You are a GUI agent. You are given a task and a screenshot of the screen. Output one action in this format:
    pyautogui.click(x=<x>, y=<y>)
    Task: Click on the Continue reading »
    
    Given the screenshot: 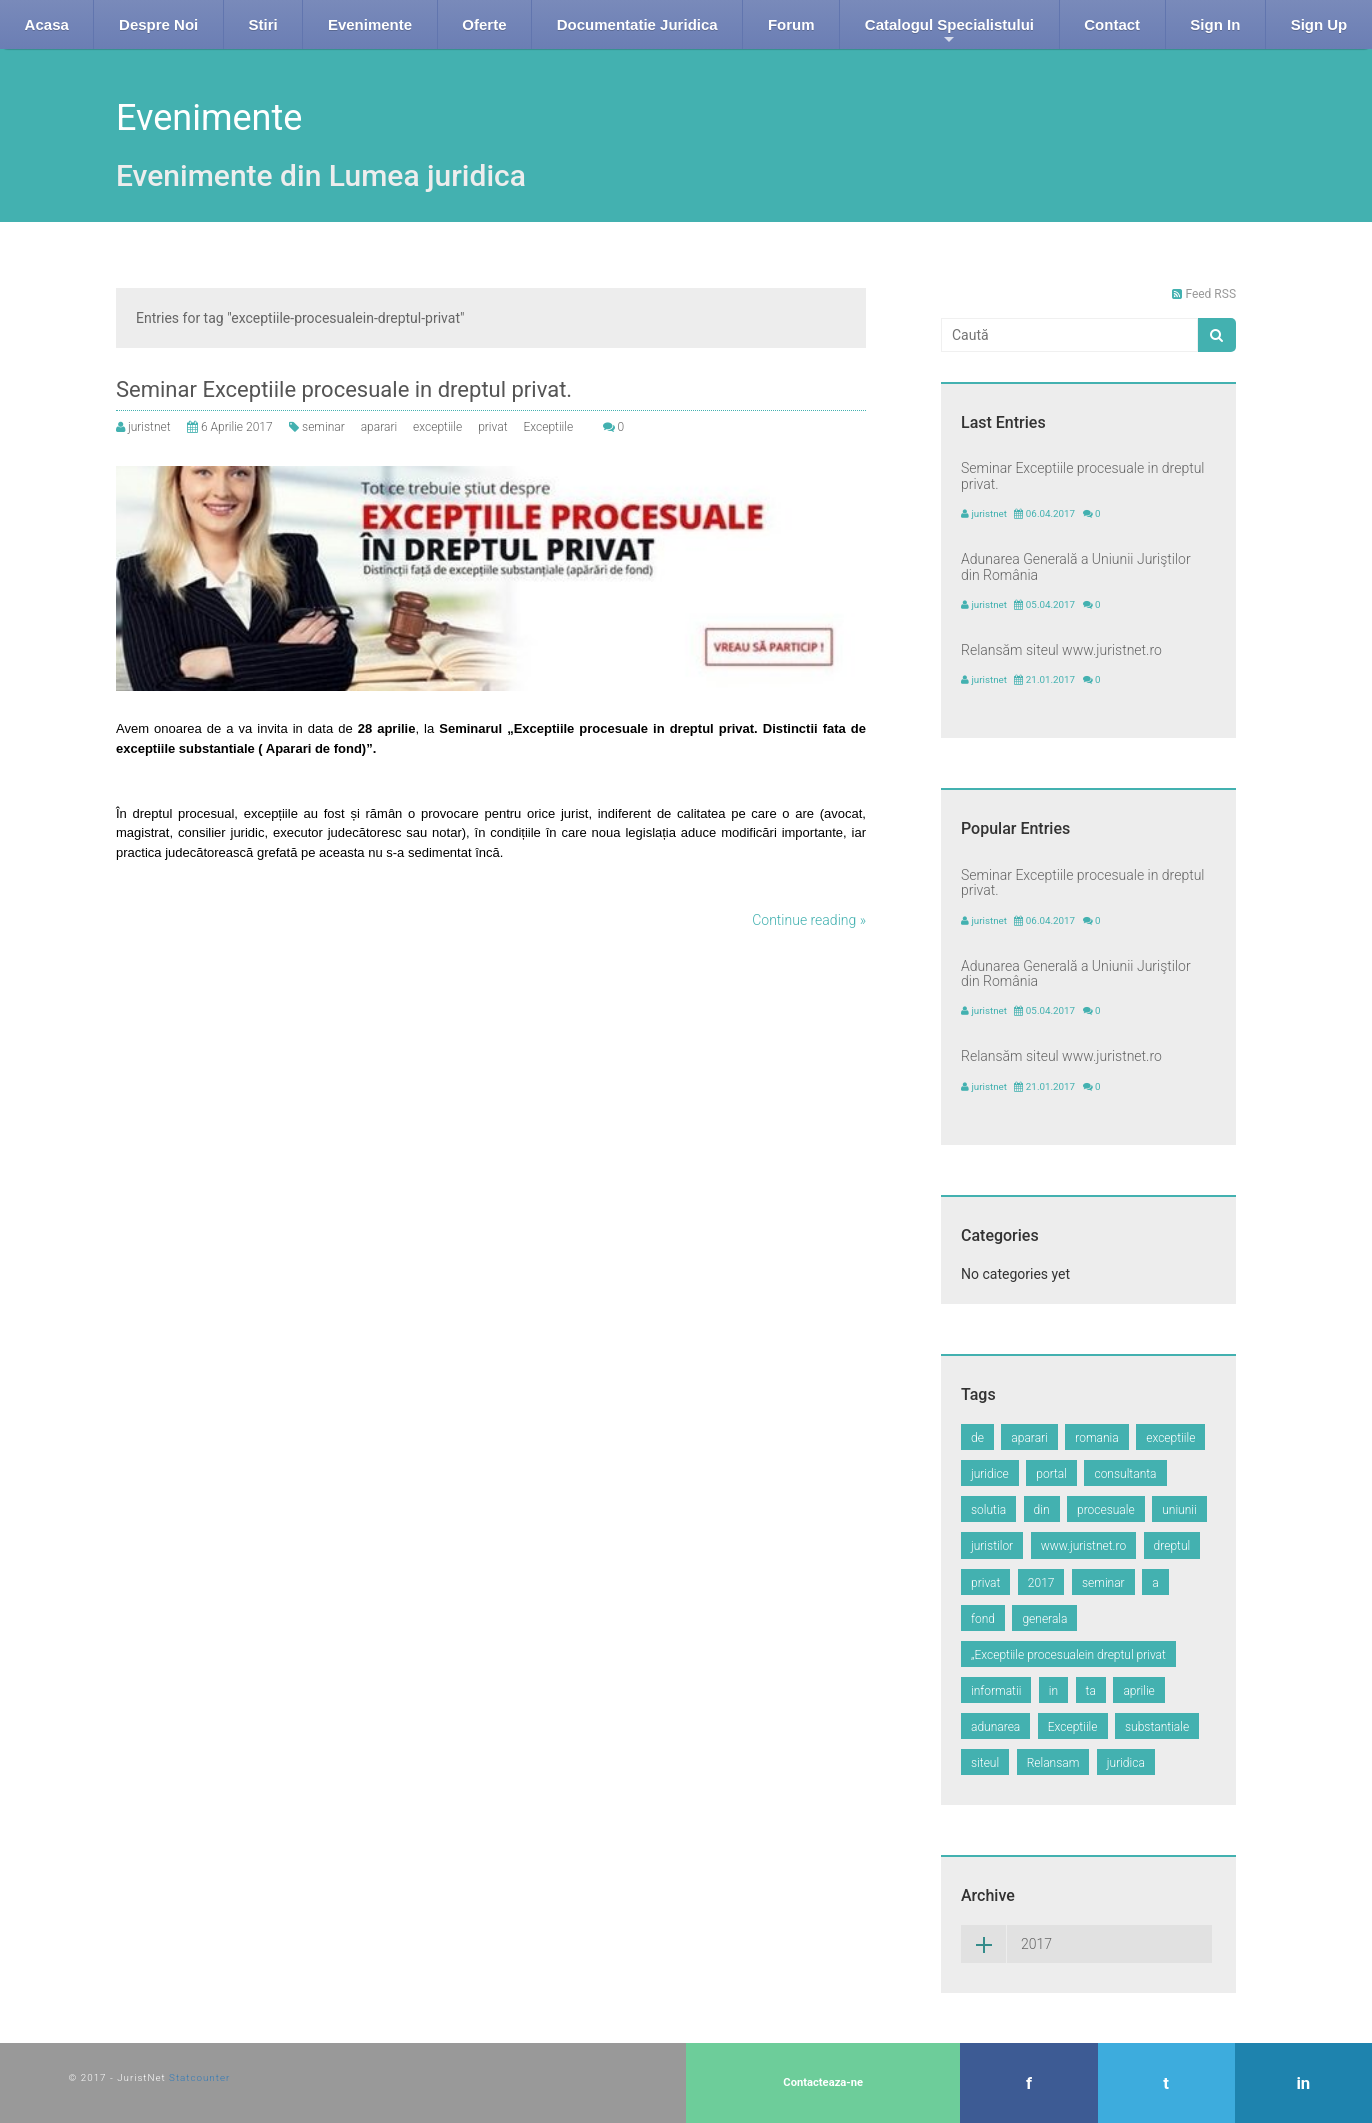 What is the action you would take?
    pyautogui.click(x=809, y=920)
    